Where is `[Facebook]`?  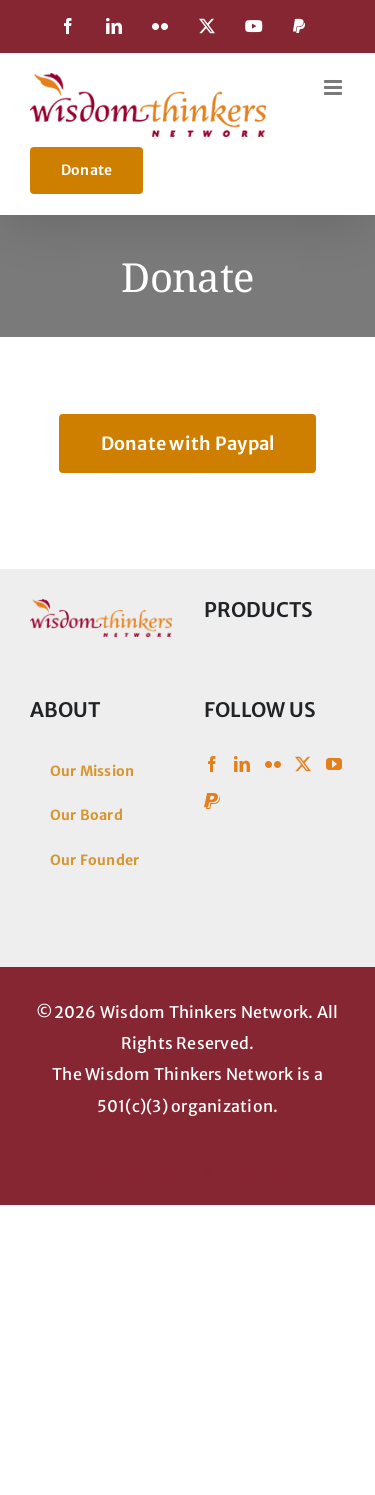 [Facebook] is located at coordinates (212, 764).